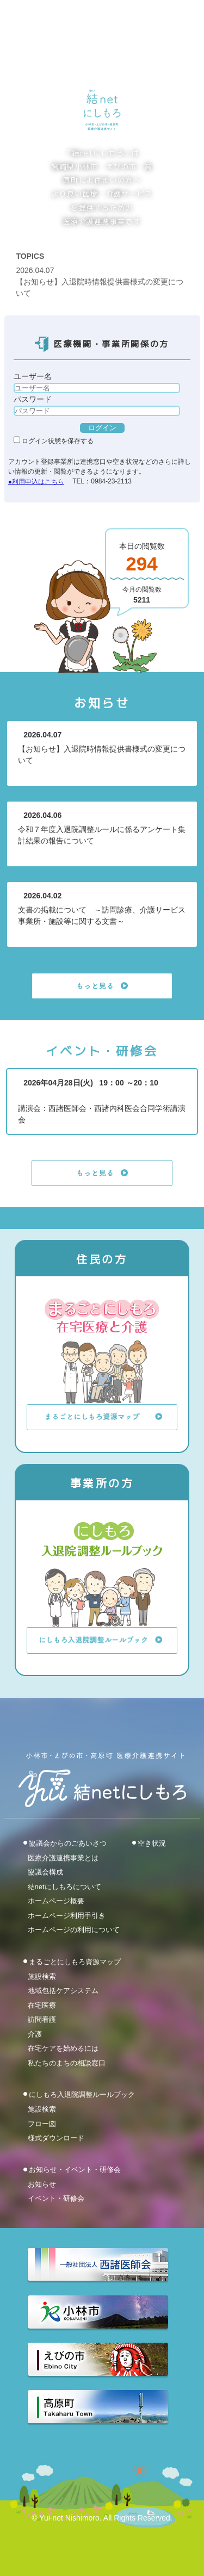 The height and width of the screenshot is (2576, 204). Describe the element at coordinates (67, 2062) in the screenshot. I see `私たちのまちの相談窓口` at that location.